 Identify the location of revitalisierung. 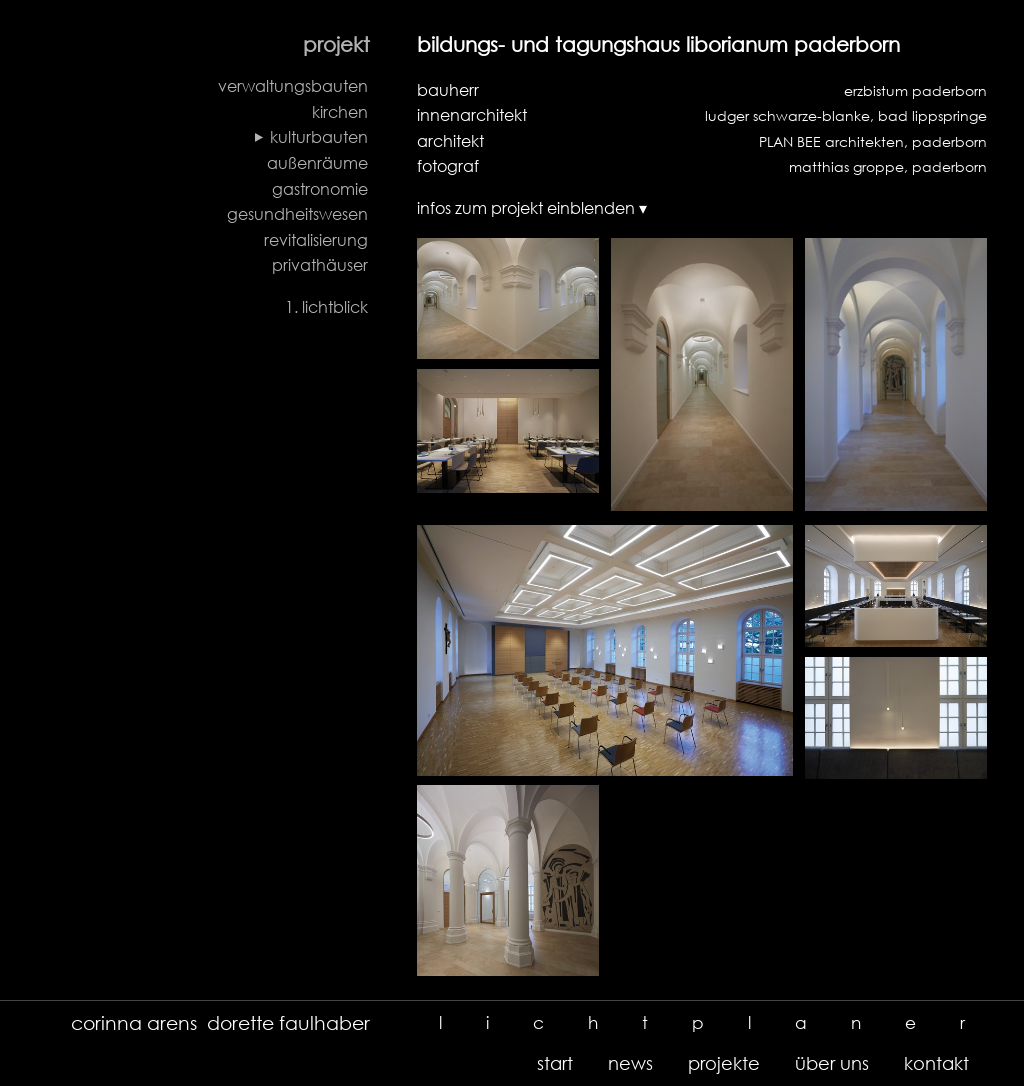
(316, 240).